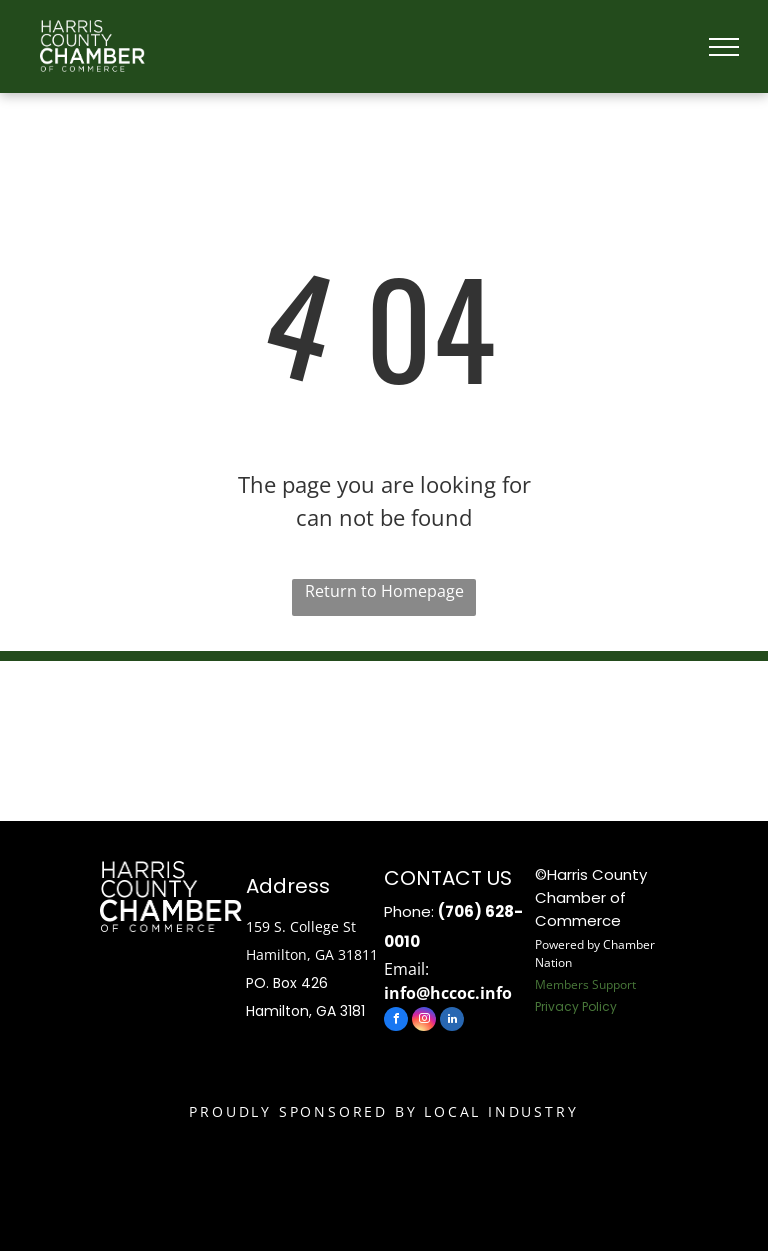  Describe the element at coordinates (452, 1021) in the screenshot. I see `[linkedin]` at that location.